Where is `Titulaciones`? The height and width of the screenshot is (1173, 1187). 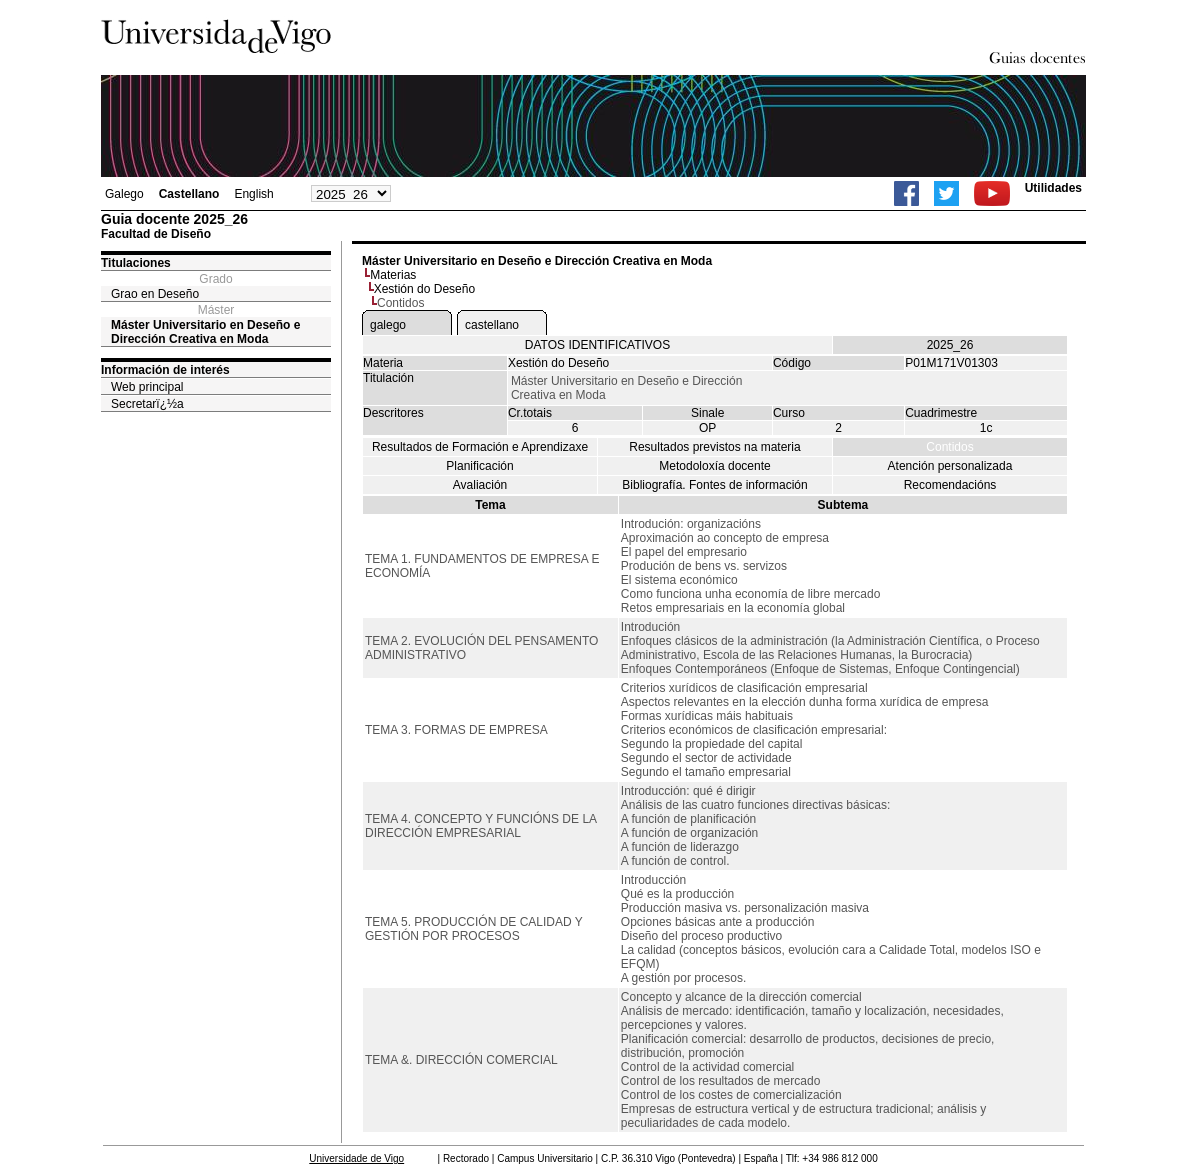 Titulaciones is located at coordinates (136, 263).